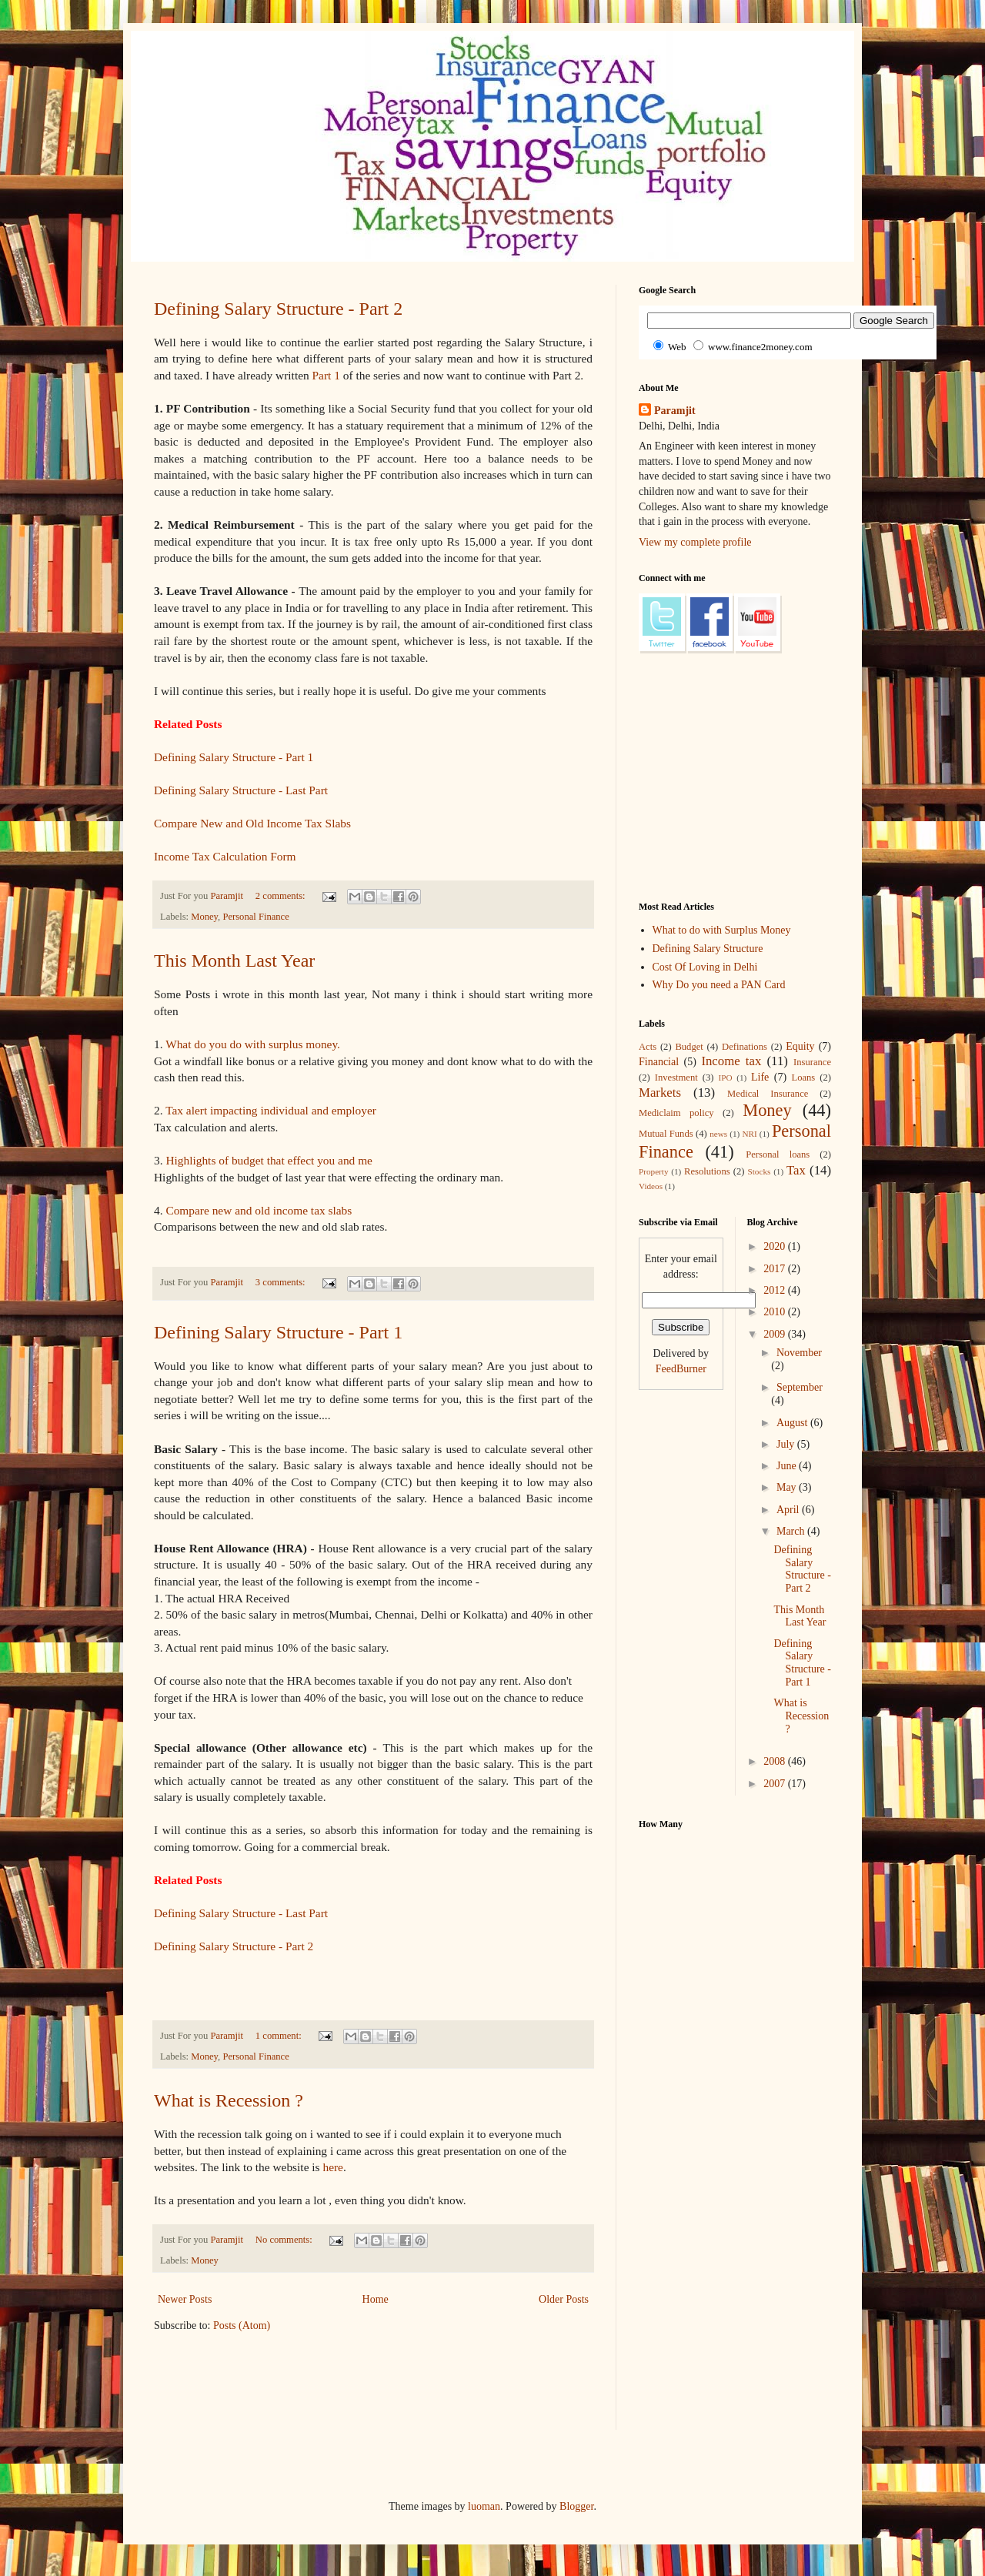  What do you see at coordinates (228, 2100) in the screenshot?
I see `What is Recession ?` at bounding box center [228, 2100].